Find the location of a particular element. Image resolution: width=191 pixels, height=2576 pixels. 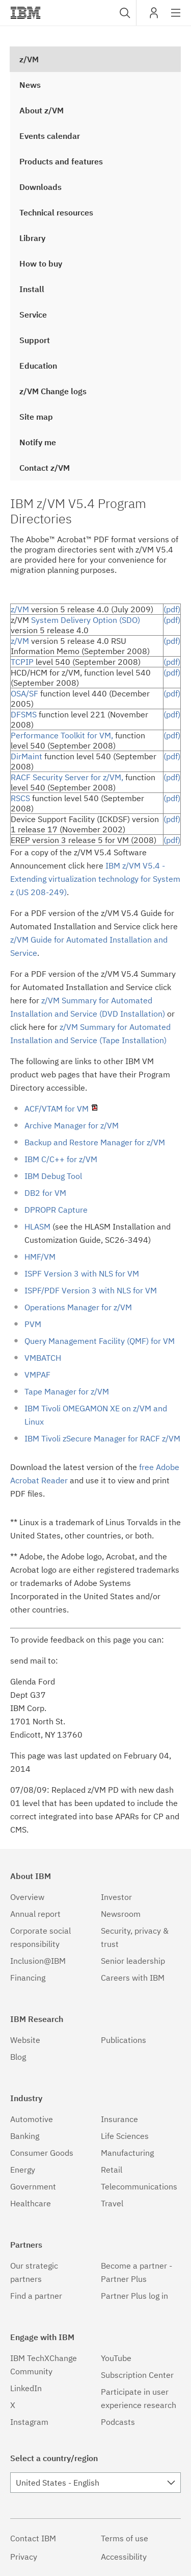

DB2 for VM is located at coordinates (45, 1193).